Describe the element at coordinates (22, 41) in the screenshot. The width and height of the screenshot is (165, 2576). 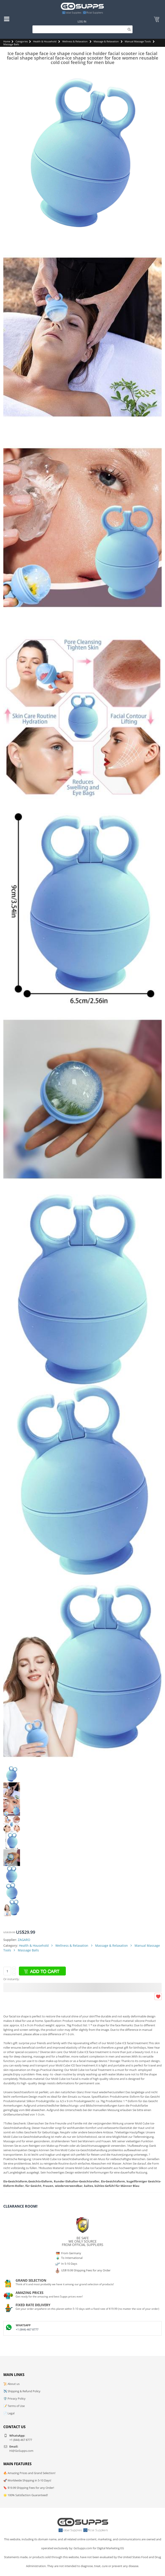
I see `Categories` at that location.